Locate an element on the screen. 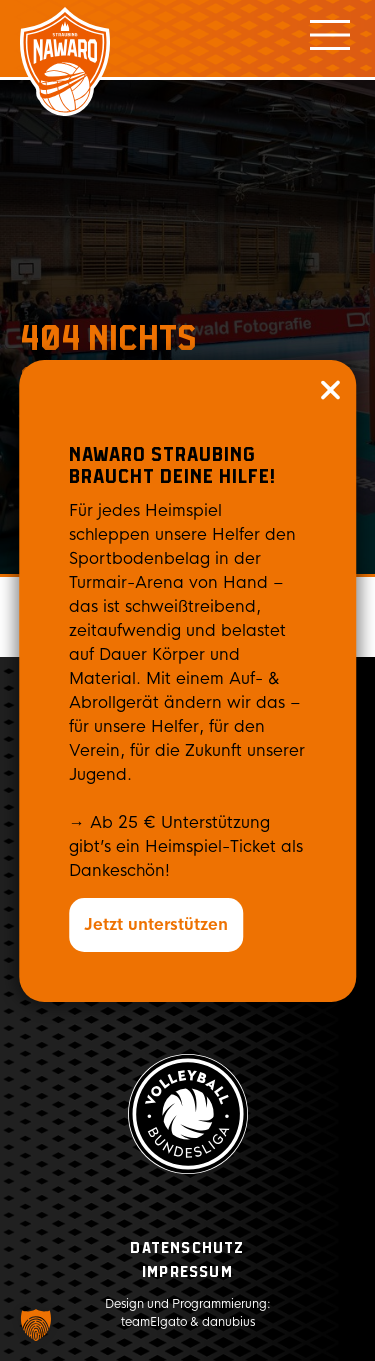  Jetzt unterstützen is located at coordinates (156, 924).